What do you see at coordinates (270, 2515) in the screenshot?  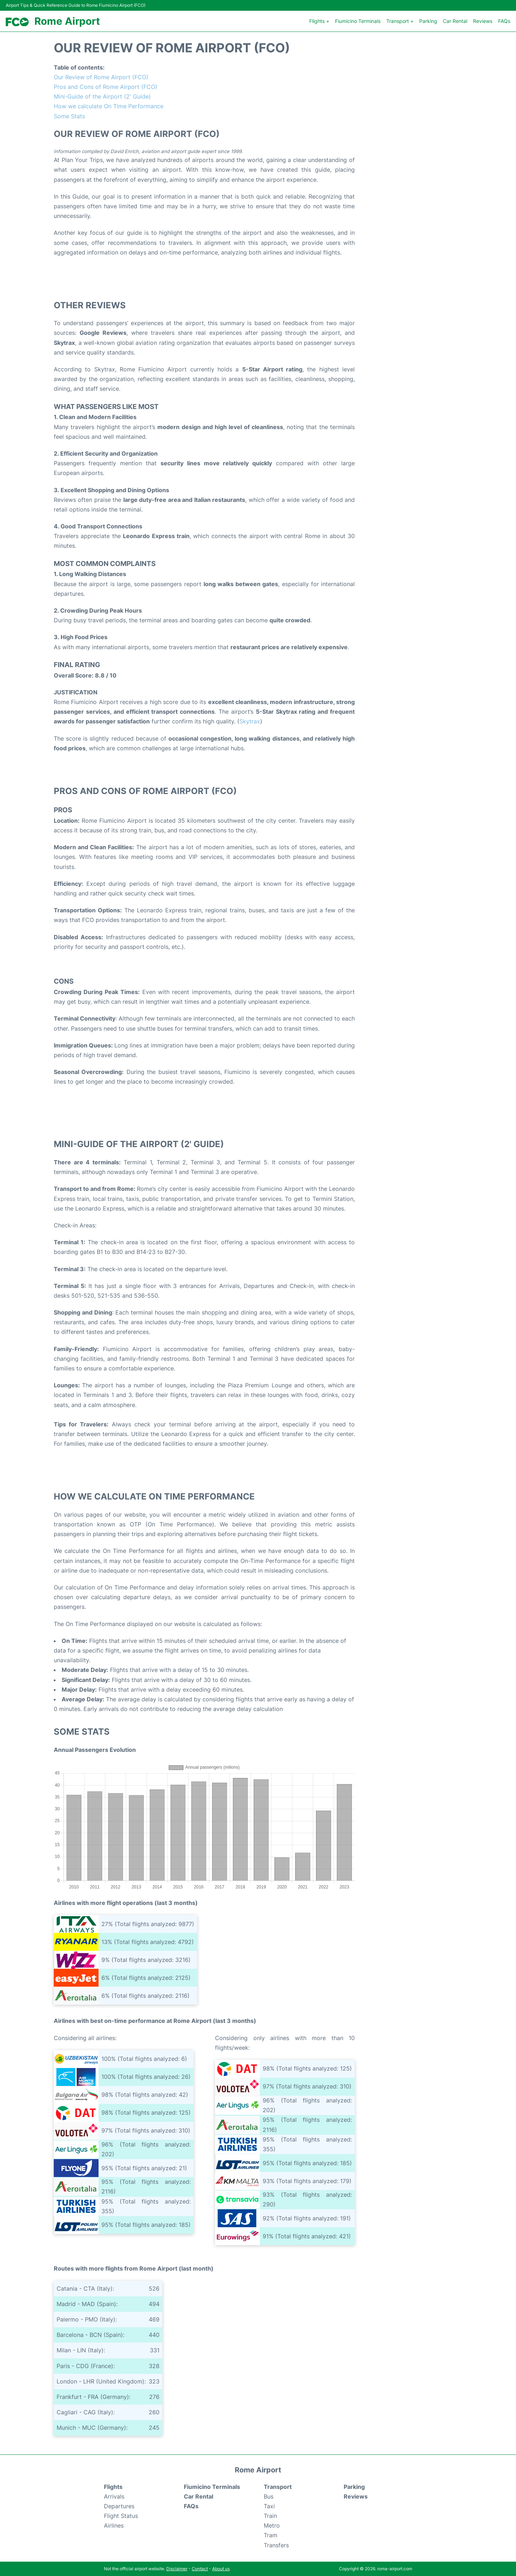 I see `Train` at bounding box center [270, 2515].